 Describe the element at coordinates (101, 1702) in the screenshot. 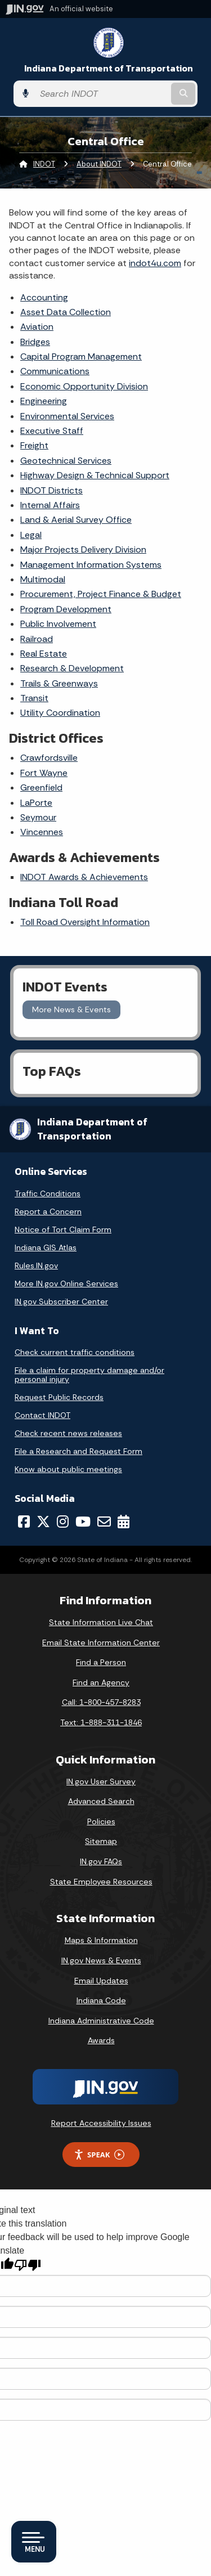

I see `Call: 1-800-457-8283` at that location.